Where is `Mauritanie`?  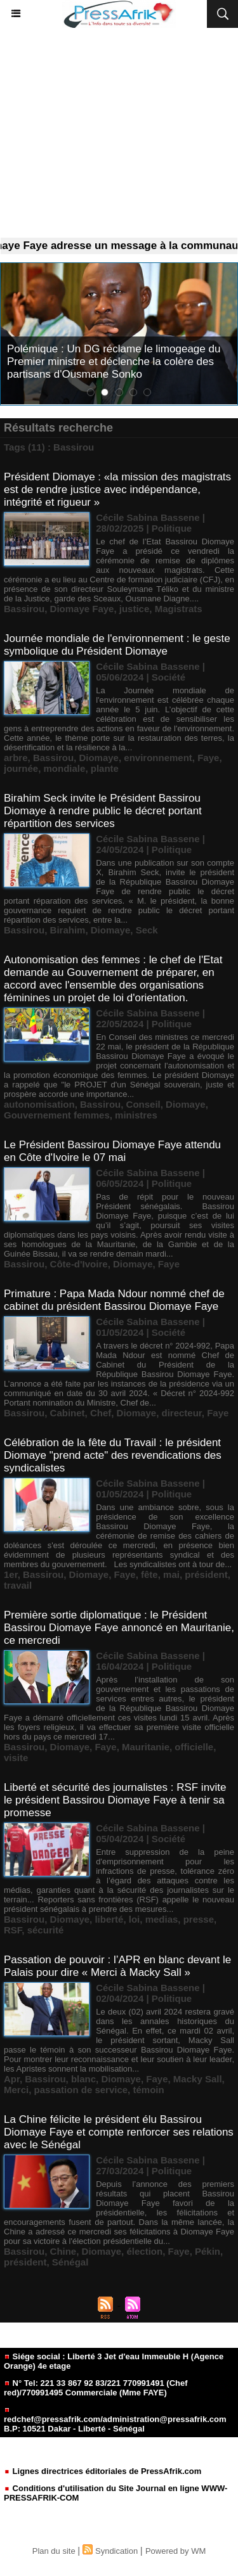
Mauritanie is located at coordinates (145, 1746).